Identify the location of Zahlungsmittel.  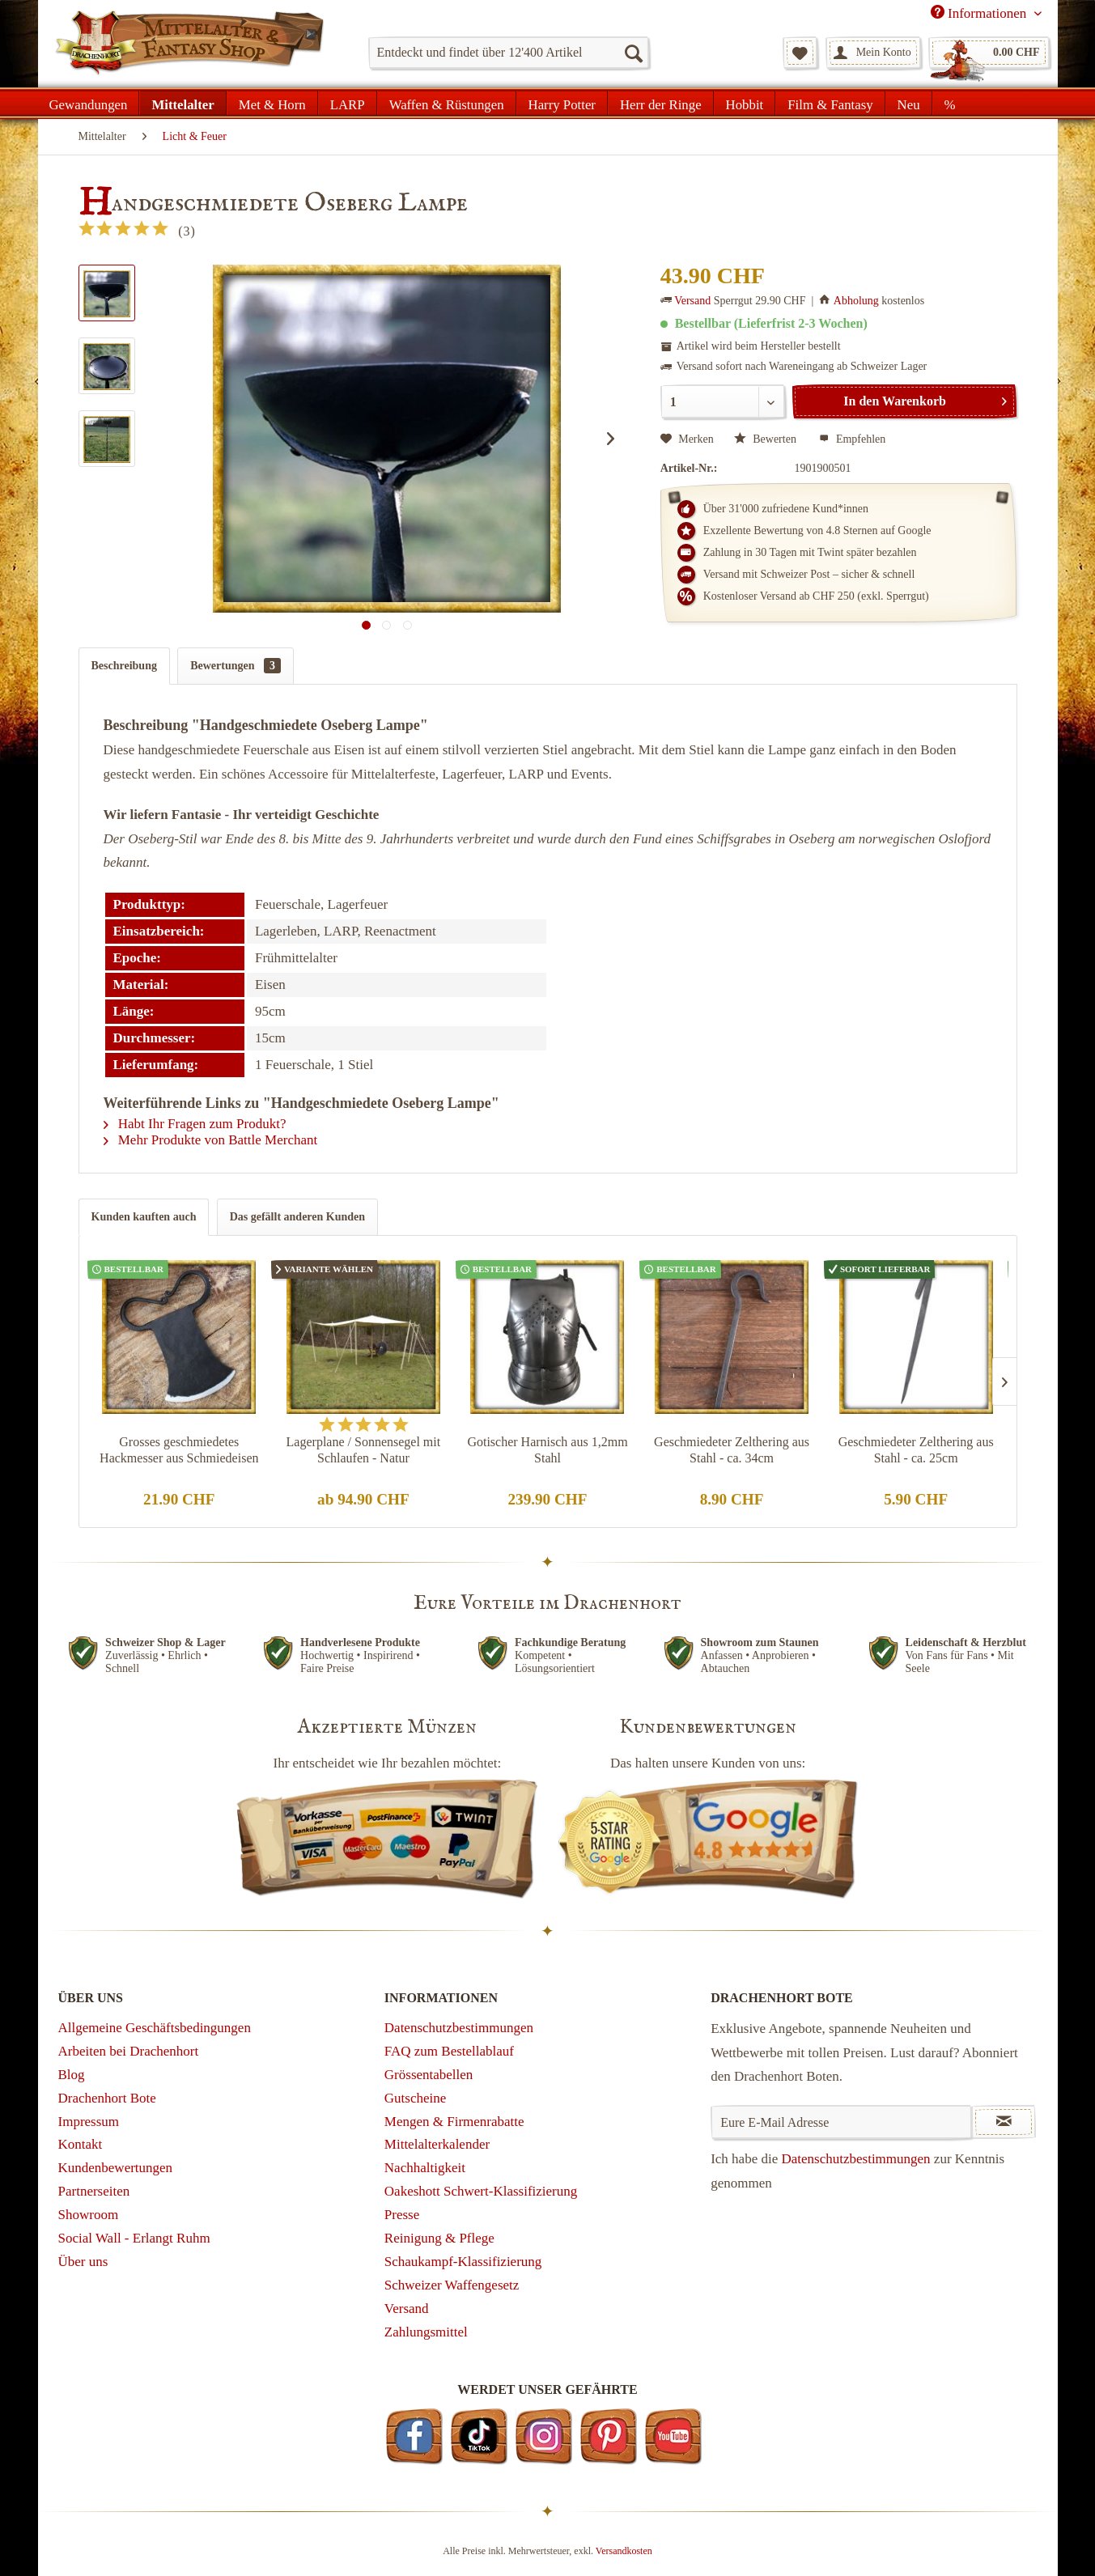
(426, 2332).